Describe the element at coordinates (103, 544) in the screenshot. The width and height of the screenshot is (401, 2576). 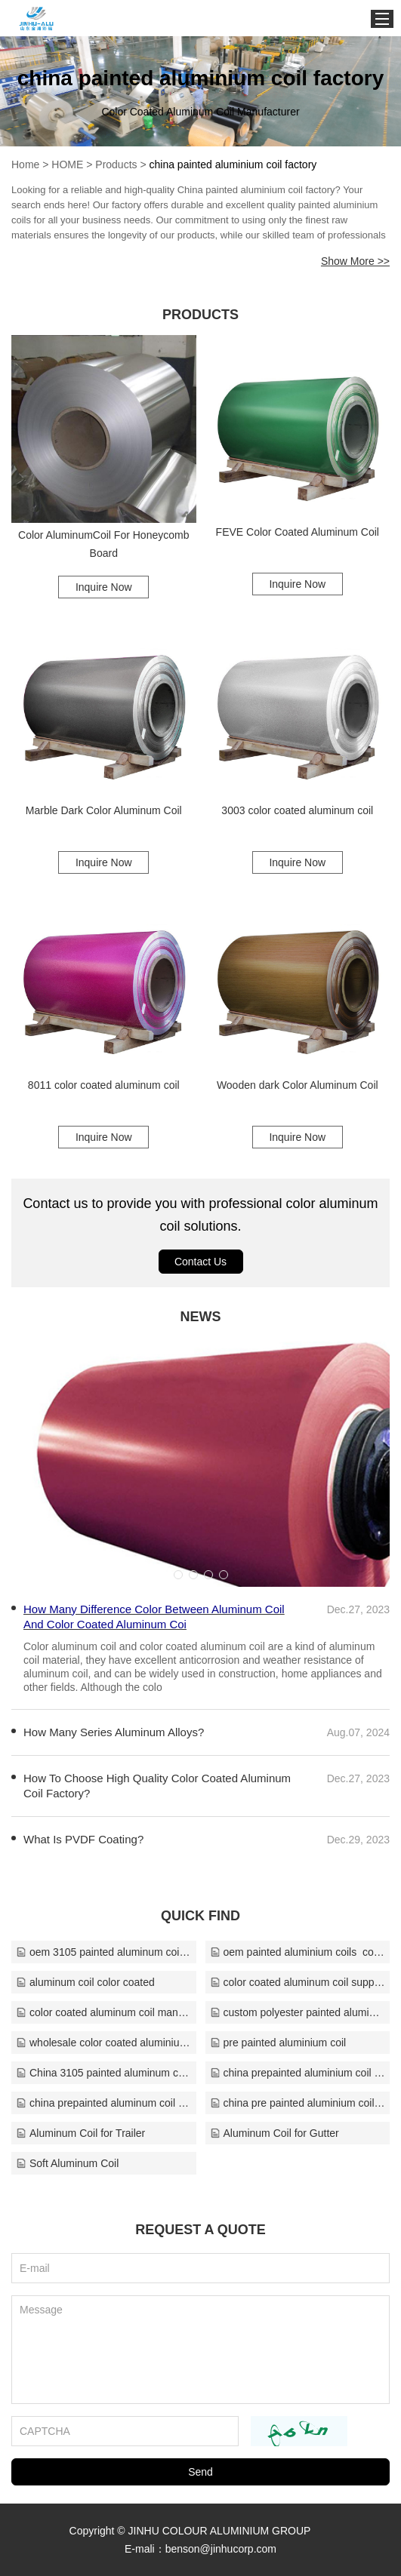
I see `Color AluminumCoil For Honeycomb Board` at that location.